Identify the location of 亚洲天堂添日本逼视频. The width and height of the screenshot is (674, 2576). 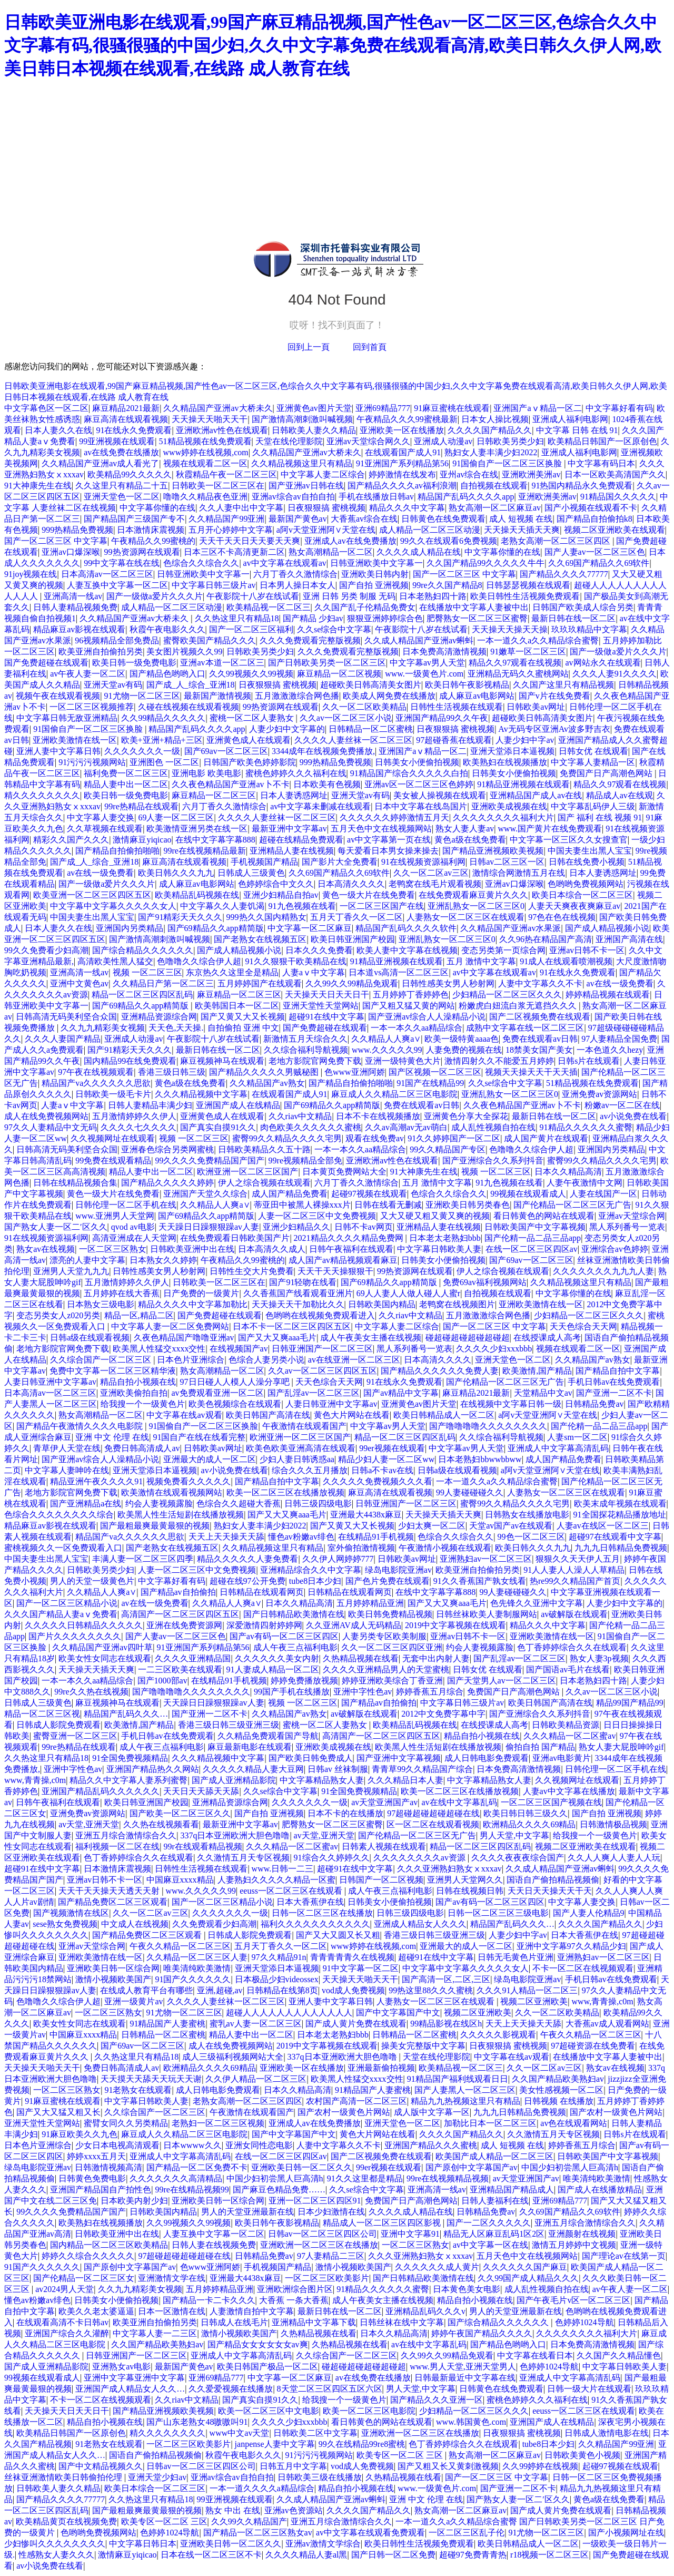
(512, 751).